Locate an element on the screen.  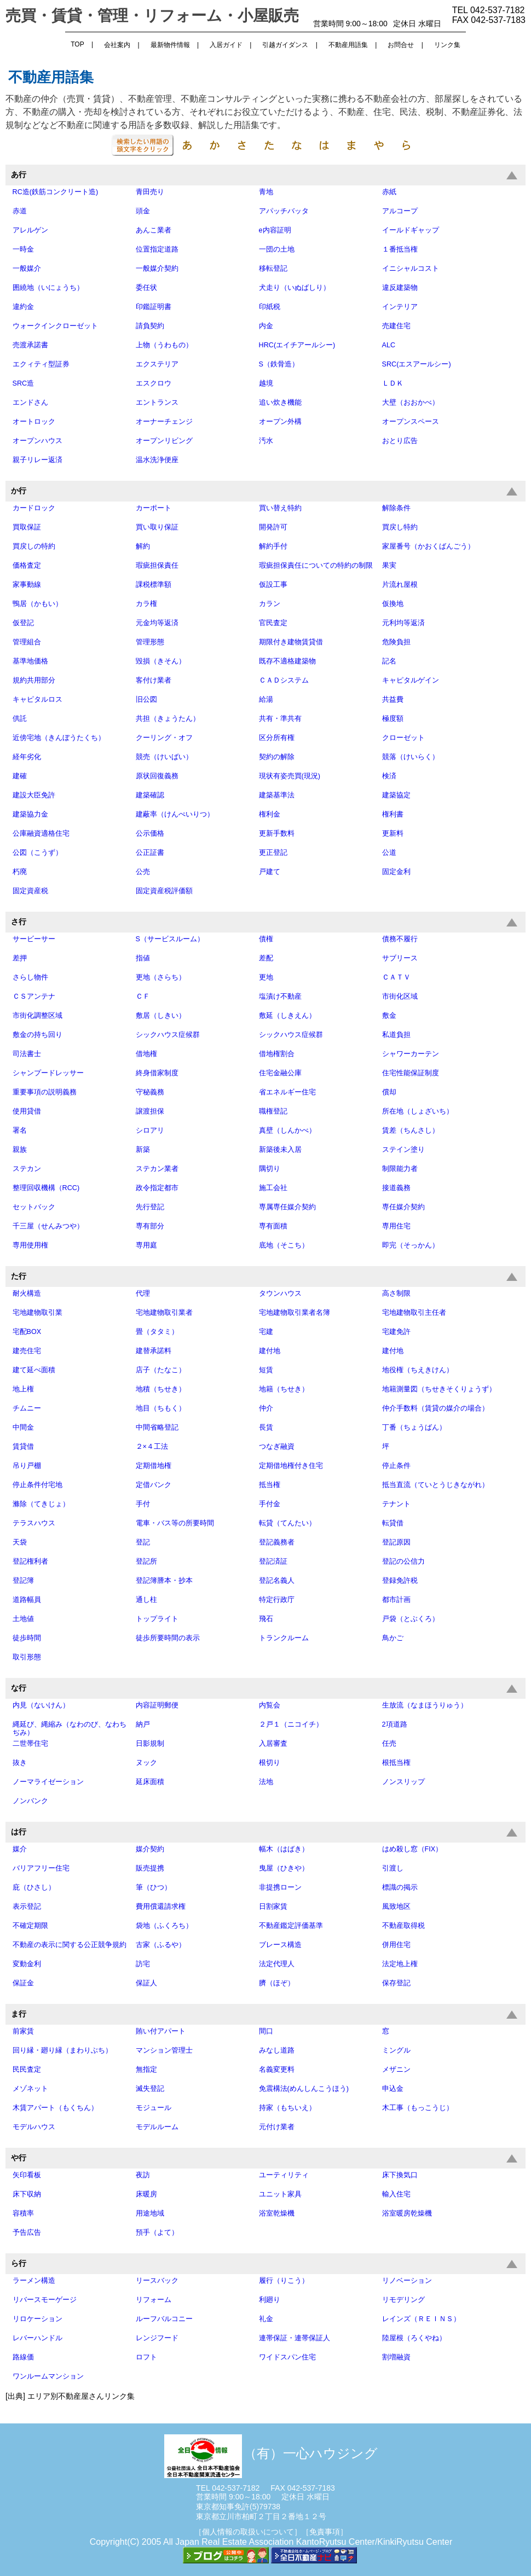
エスクロウ is located at coordinates (153, 383).